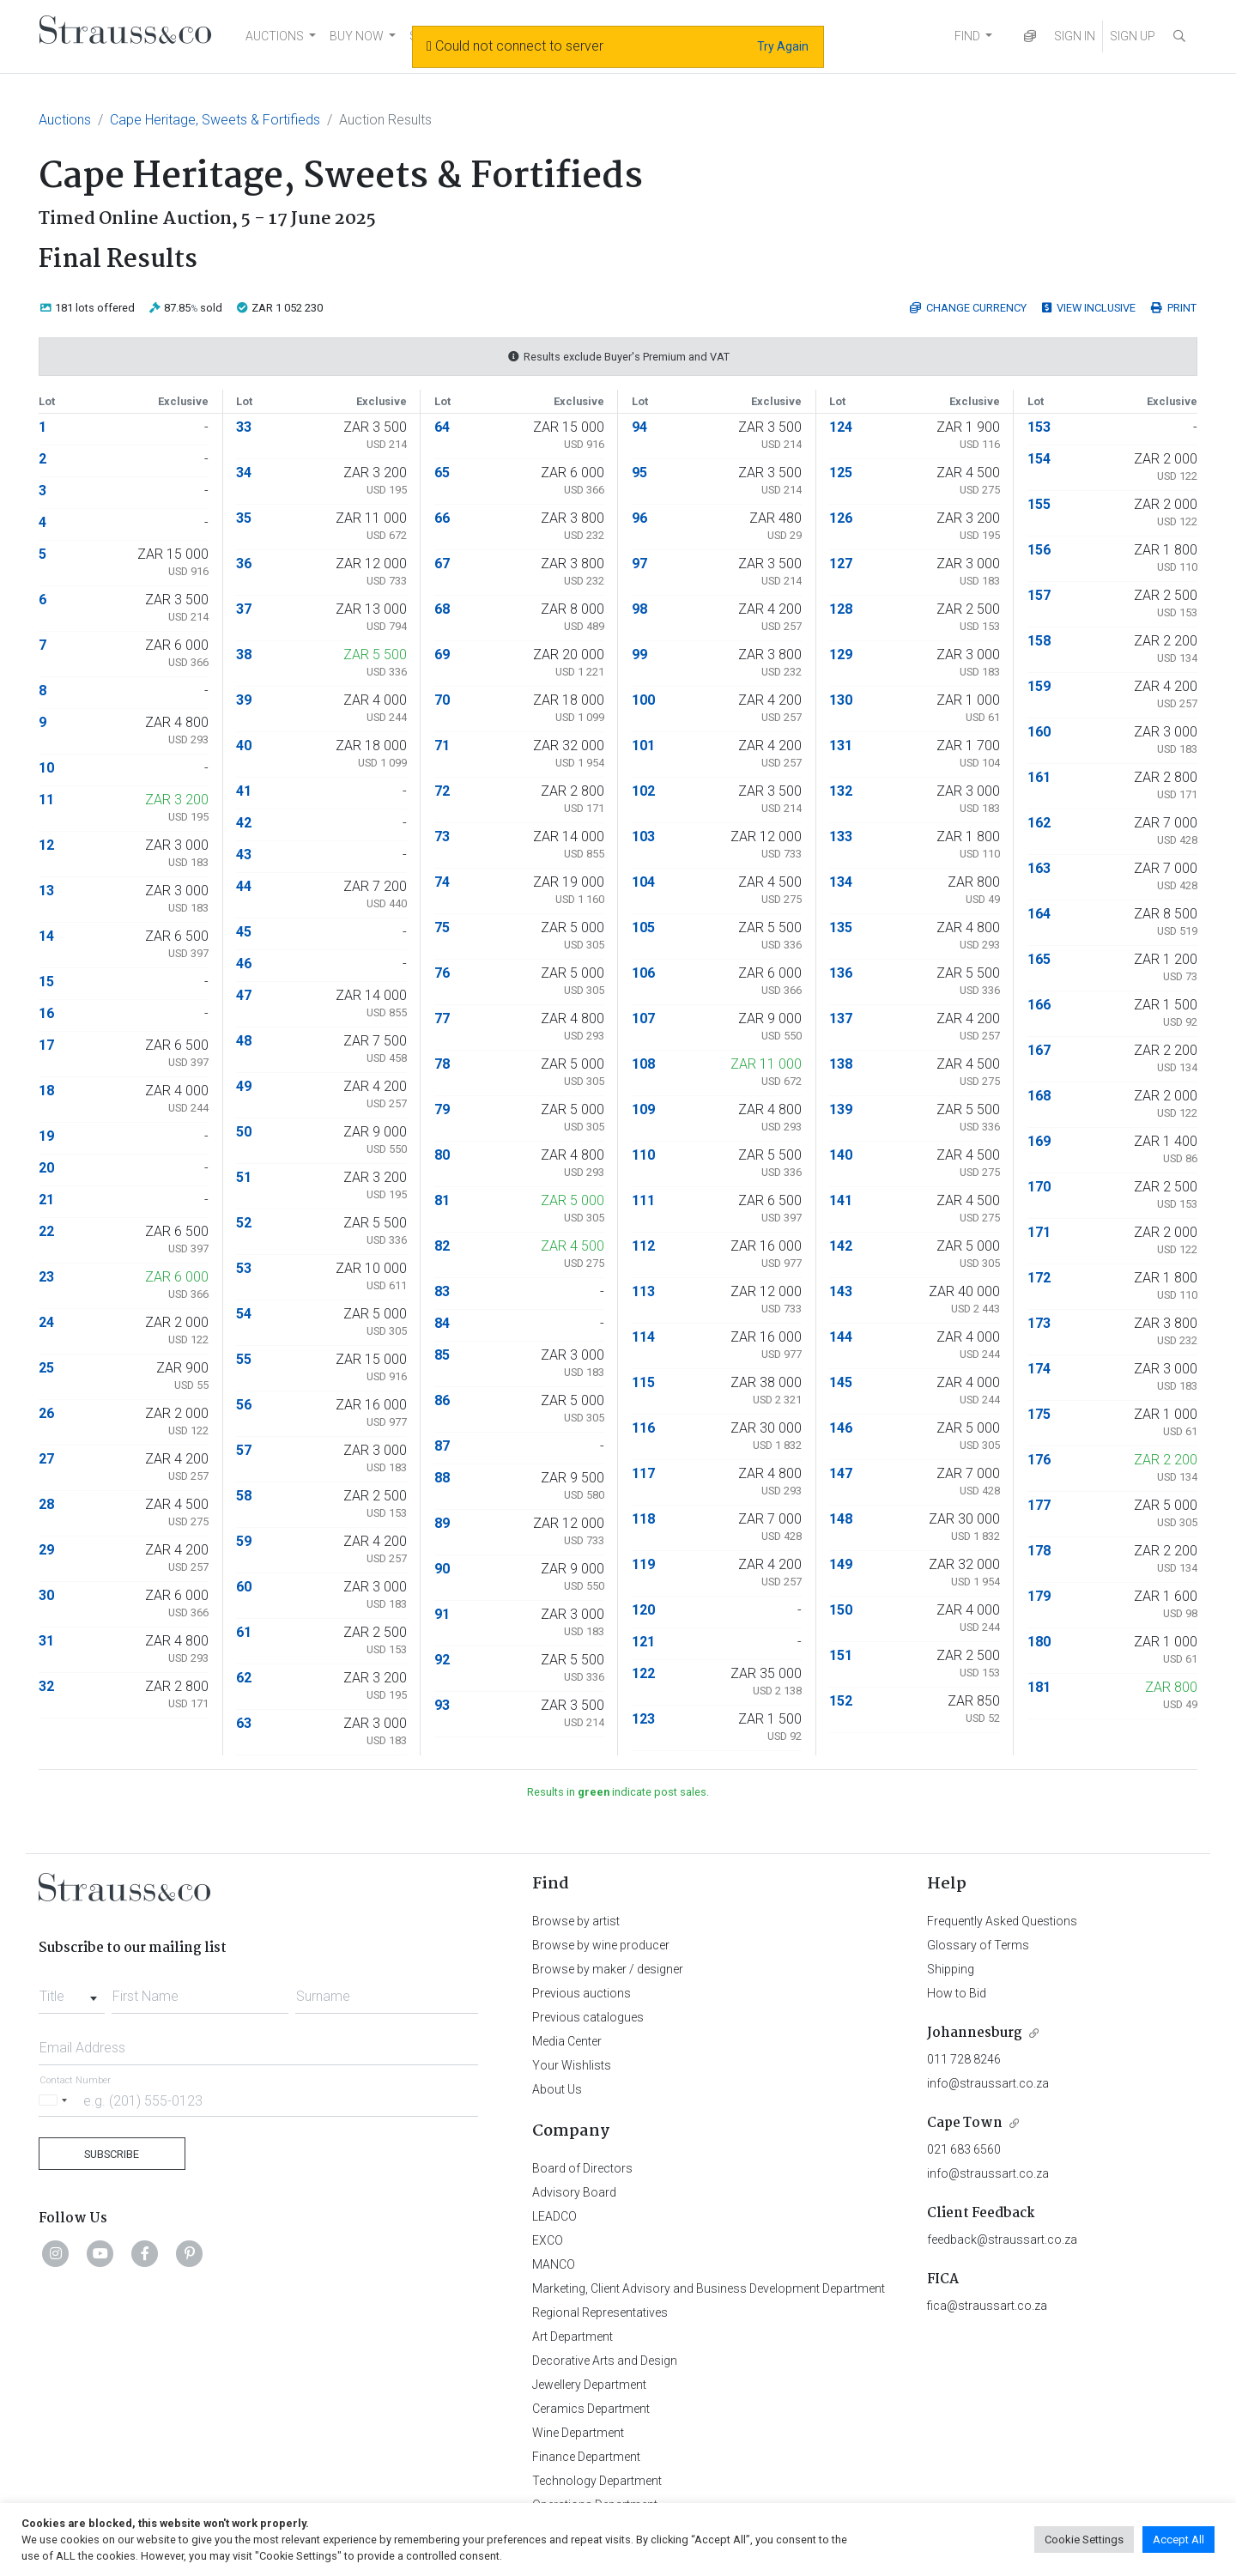 The width and height of the screenshot is (1236, 2576). Describe the element at coordinates (988, 2083) in the screenshot. I see `info@straussart.co.za` at that location.